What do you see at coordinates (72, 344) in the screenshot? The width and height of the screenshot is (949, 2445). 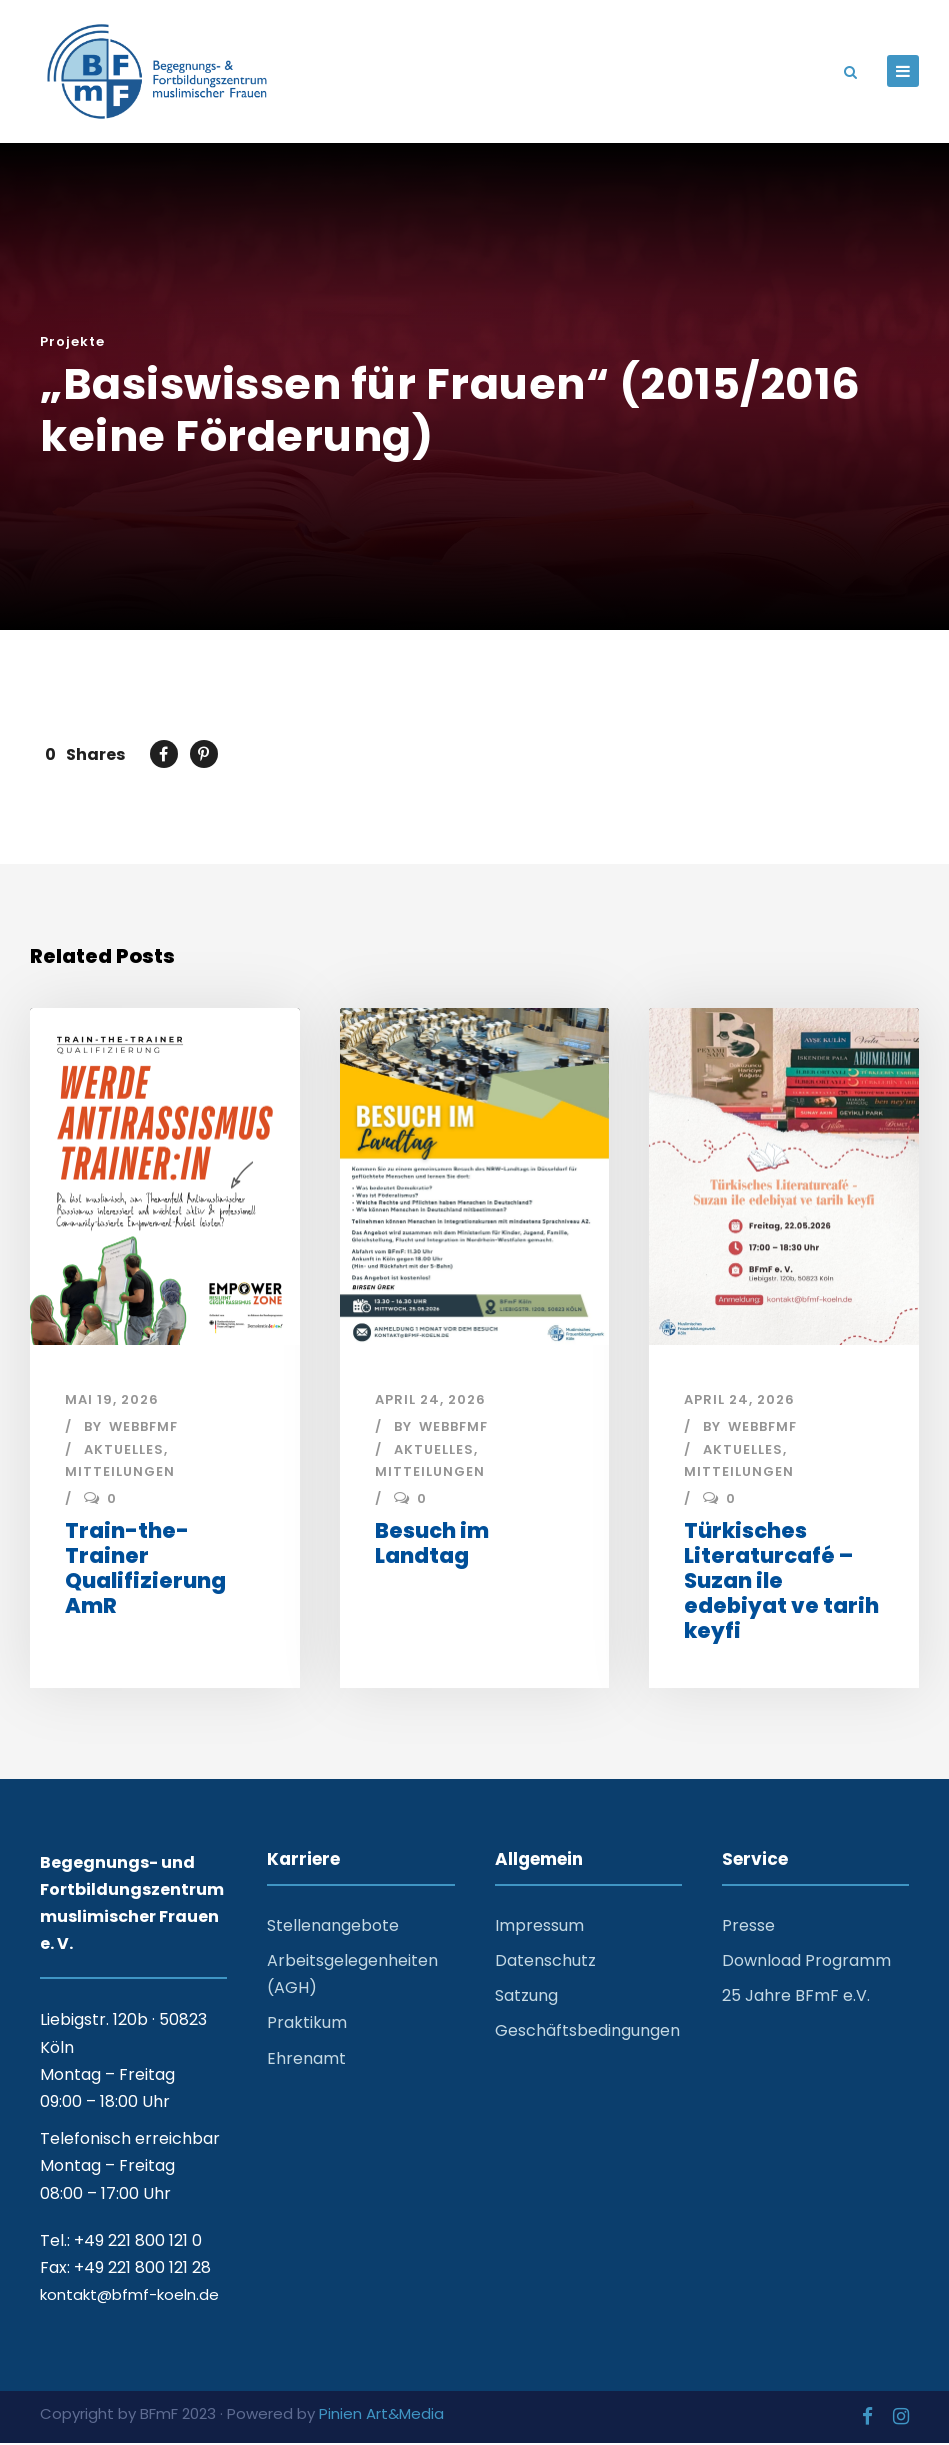 I see `Projekte` at bounding box center [72, 344].